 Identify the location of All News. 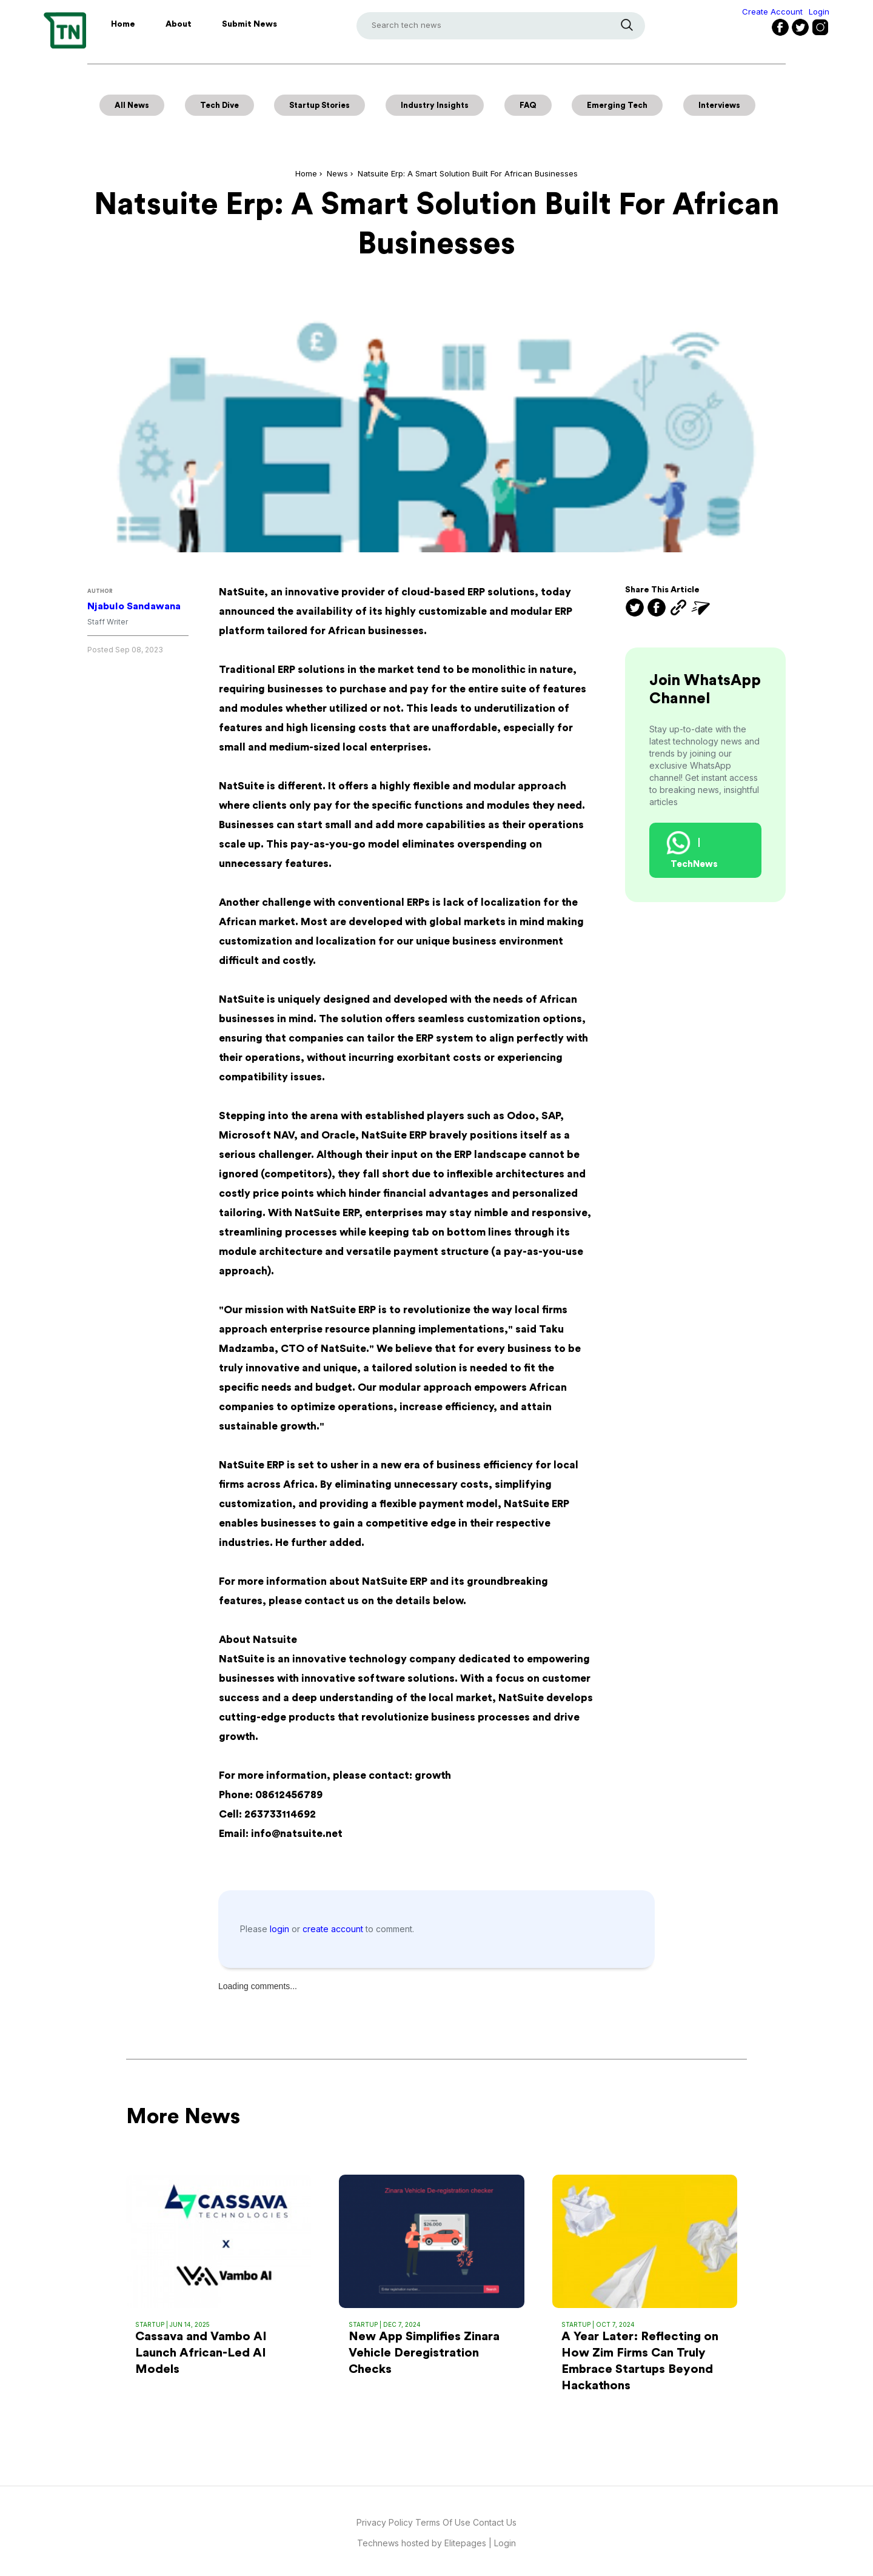
(132, 105).